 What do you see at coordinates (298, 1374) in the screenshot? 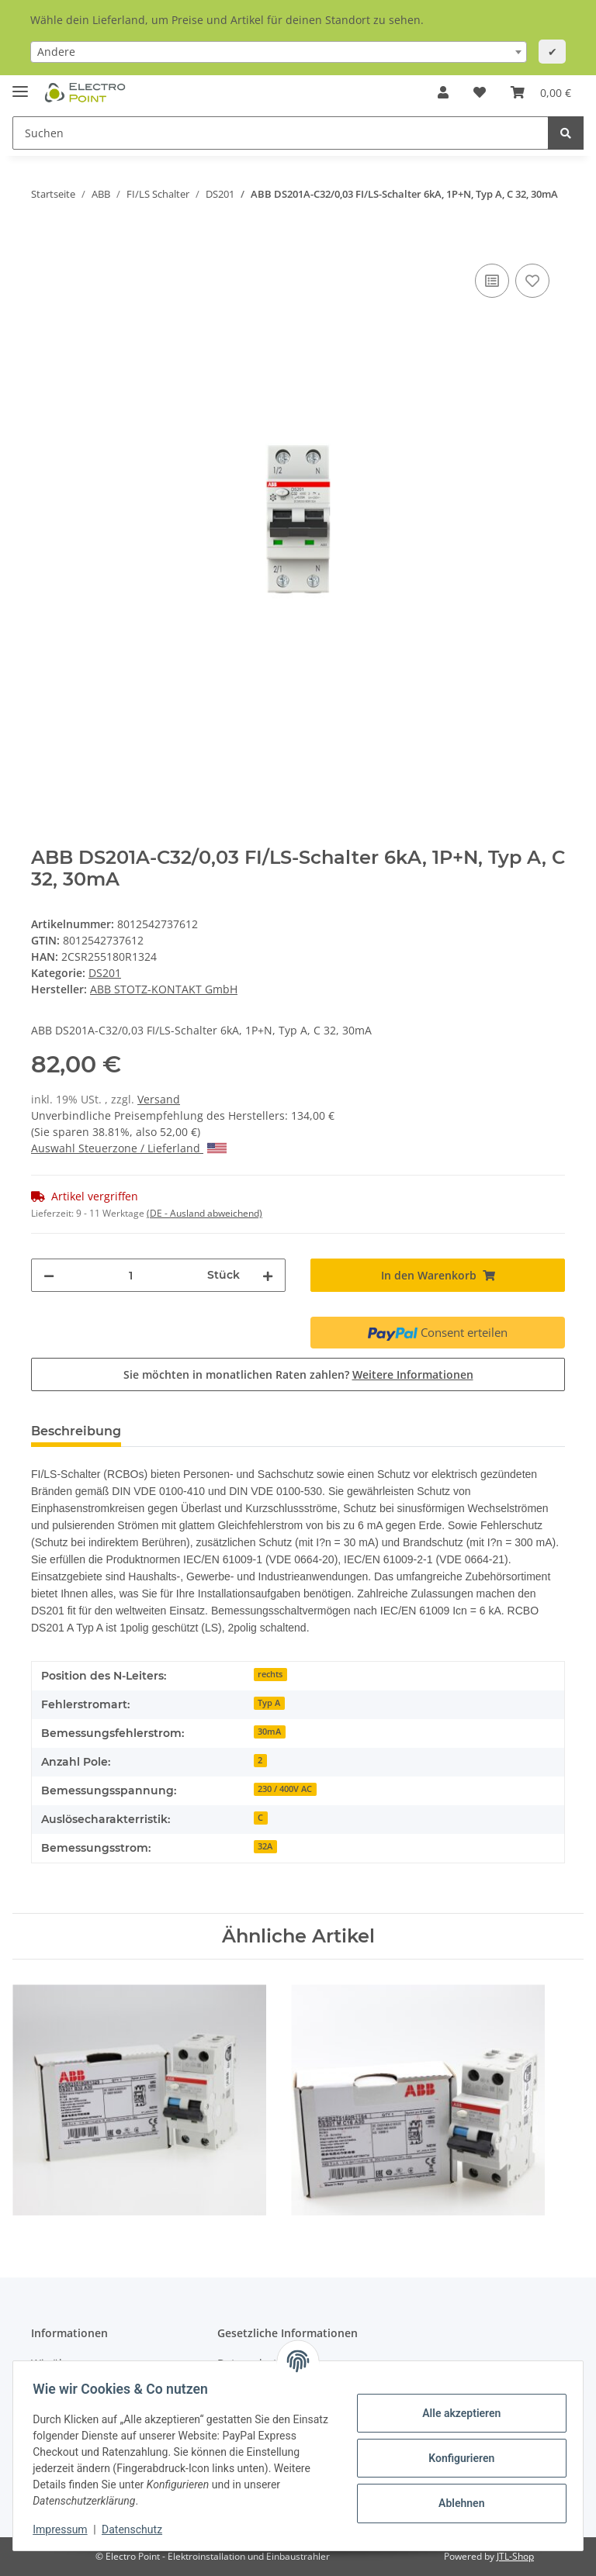
I see `Sie möchten in monatlichen Raten zahlen?` at bounding box center [298, 1374].